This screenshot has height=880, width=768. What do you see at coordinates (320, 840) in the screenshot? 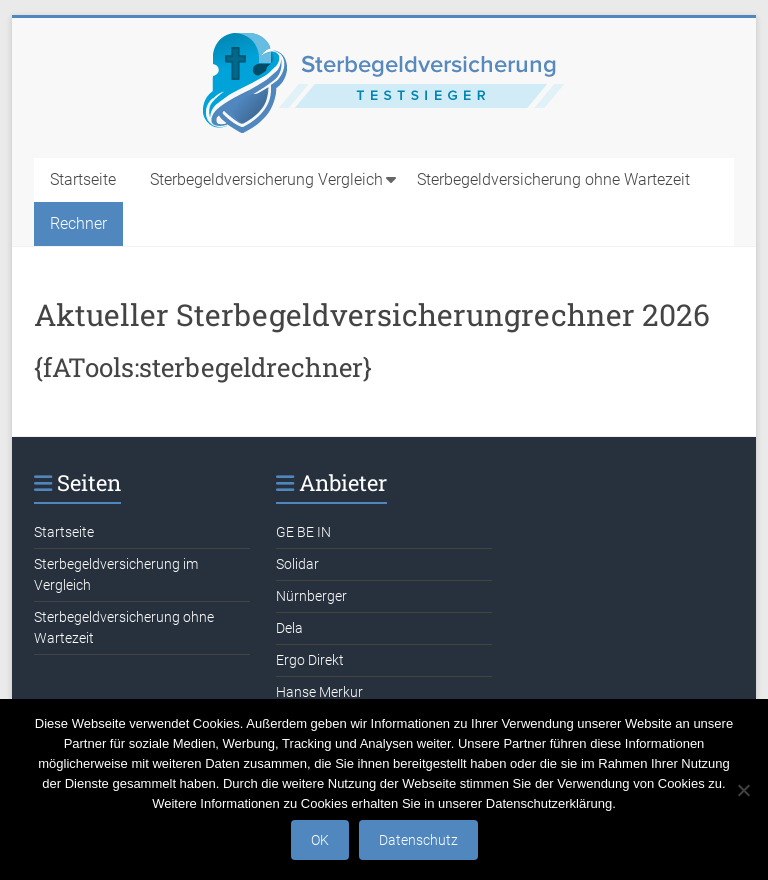
I see `OK` at bounding box center [320, 840].